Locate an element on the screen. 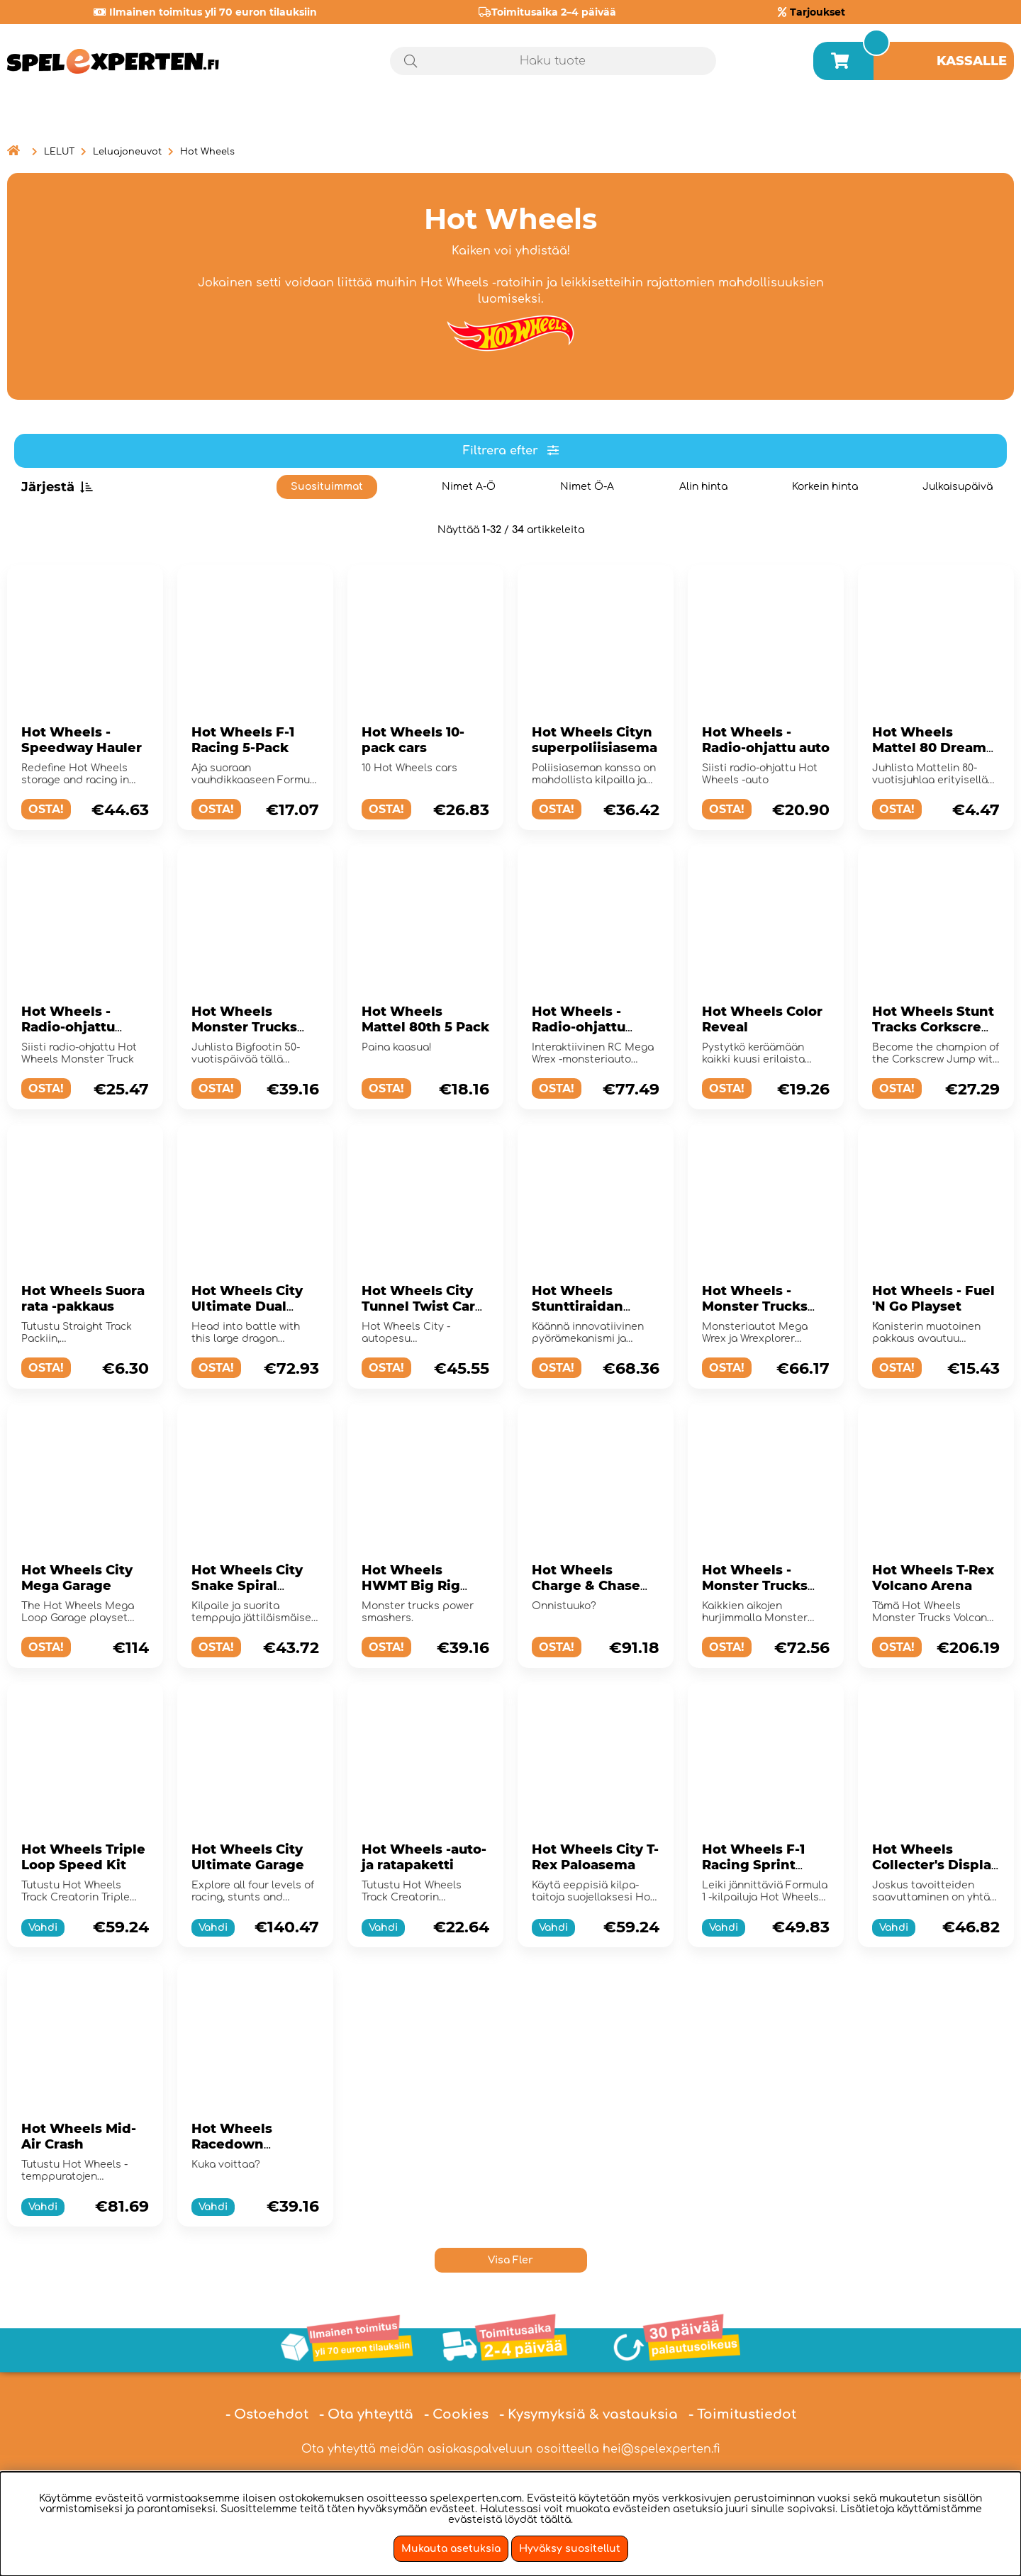 The image size is (1021, 2576). Hot Wheels Mattel 80 Dream Mobile is located at coordinates (929, 747).